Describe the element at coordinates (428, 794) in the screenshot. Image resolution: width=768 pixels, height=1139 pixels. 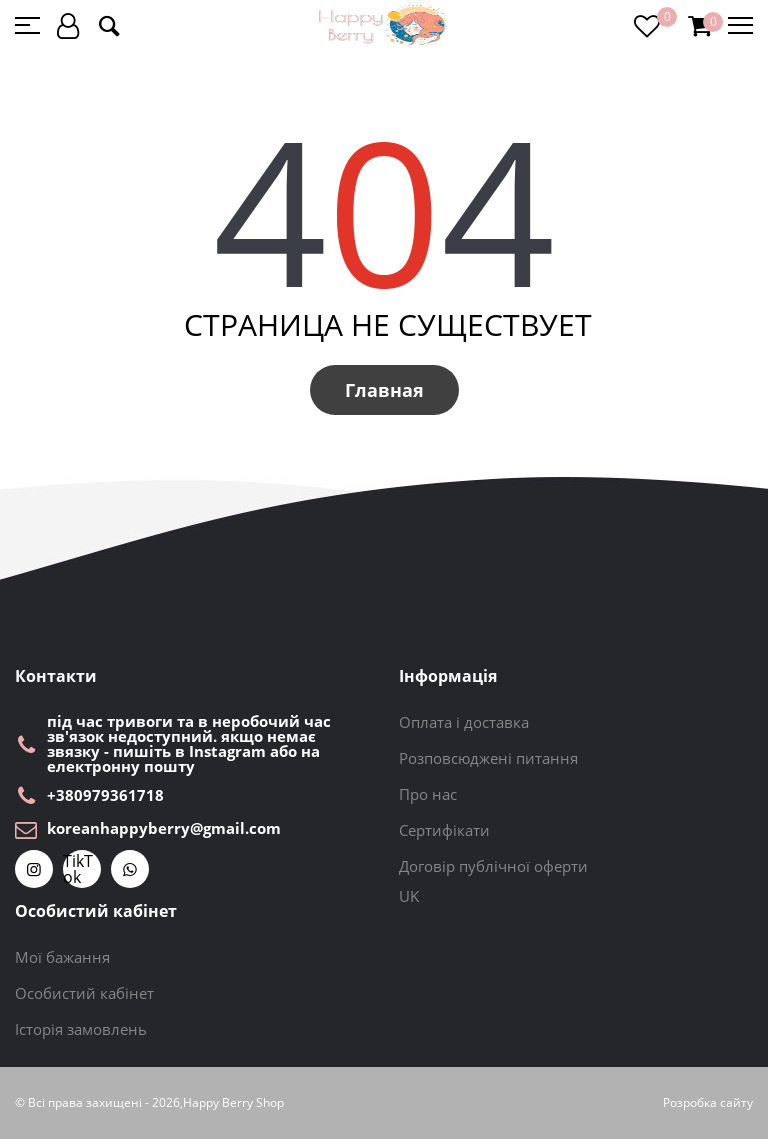
I see `Про нас` at that location.